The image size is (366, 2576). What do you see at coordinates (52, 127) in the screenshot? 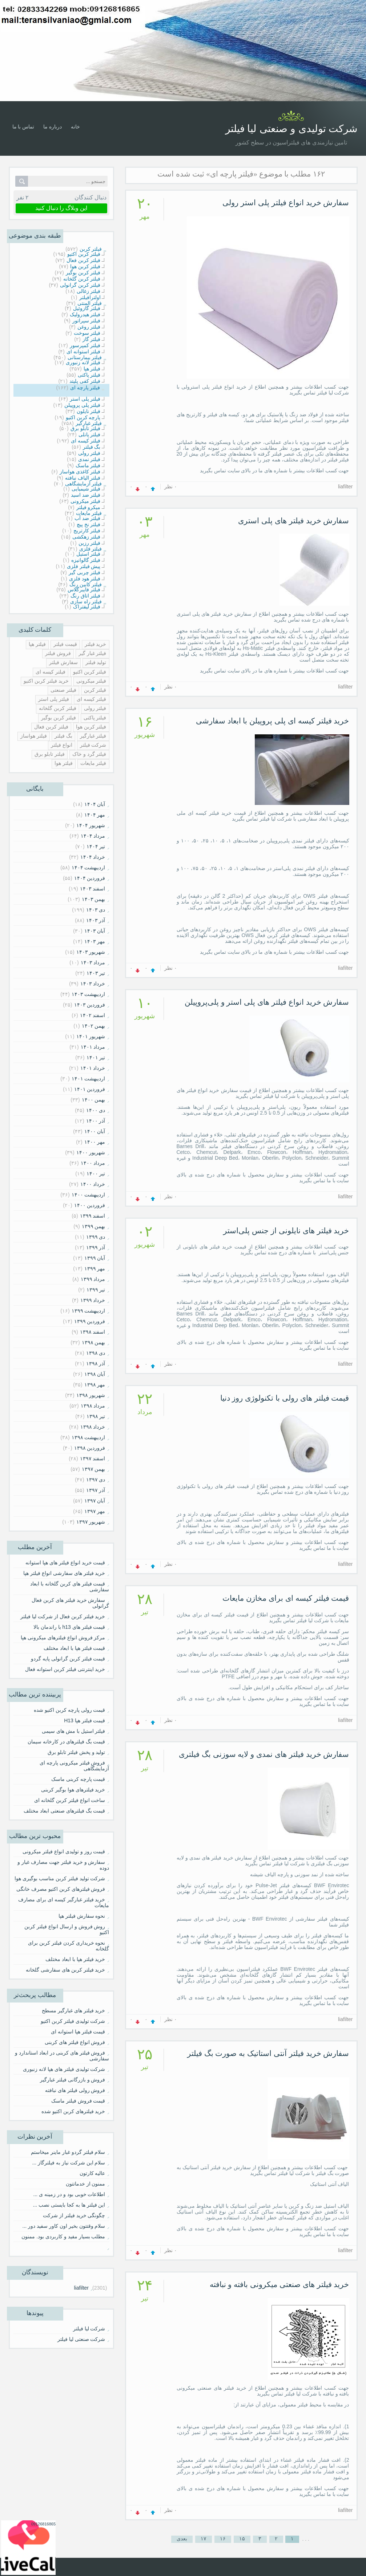
I see `درباره ما` at bounding box center [52, 127].